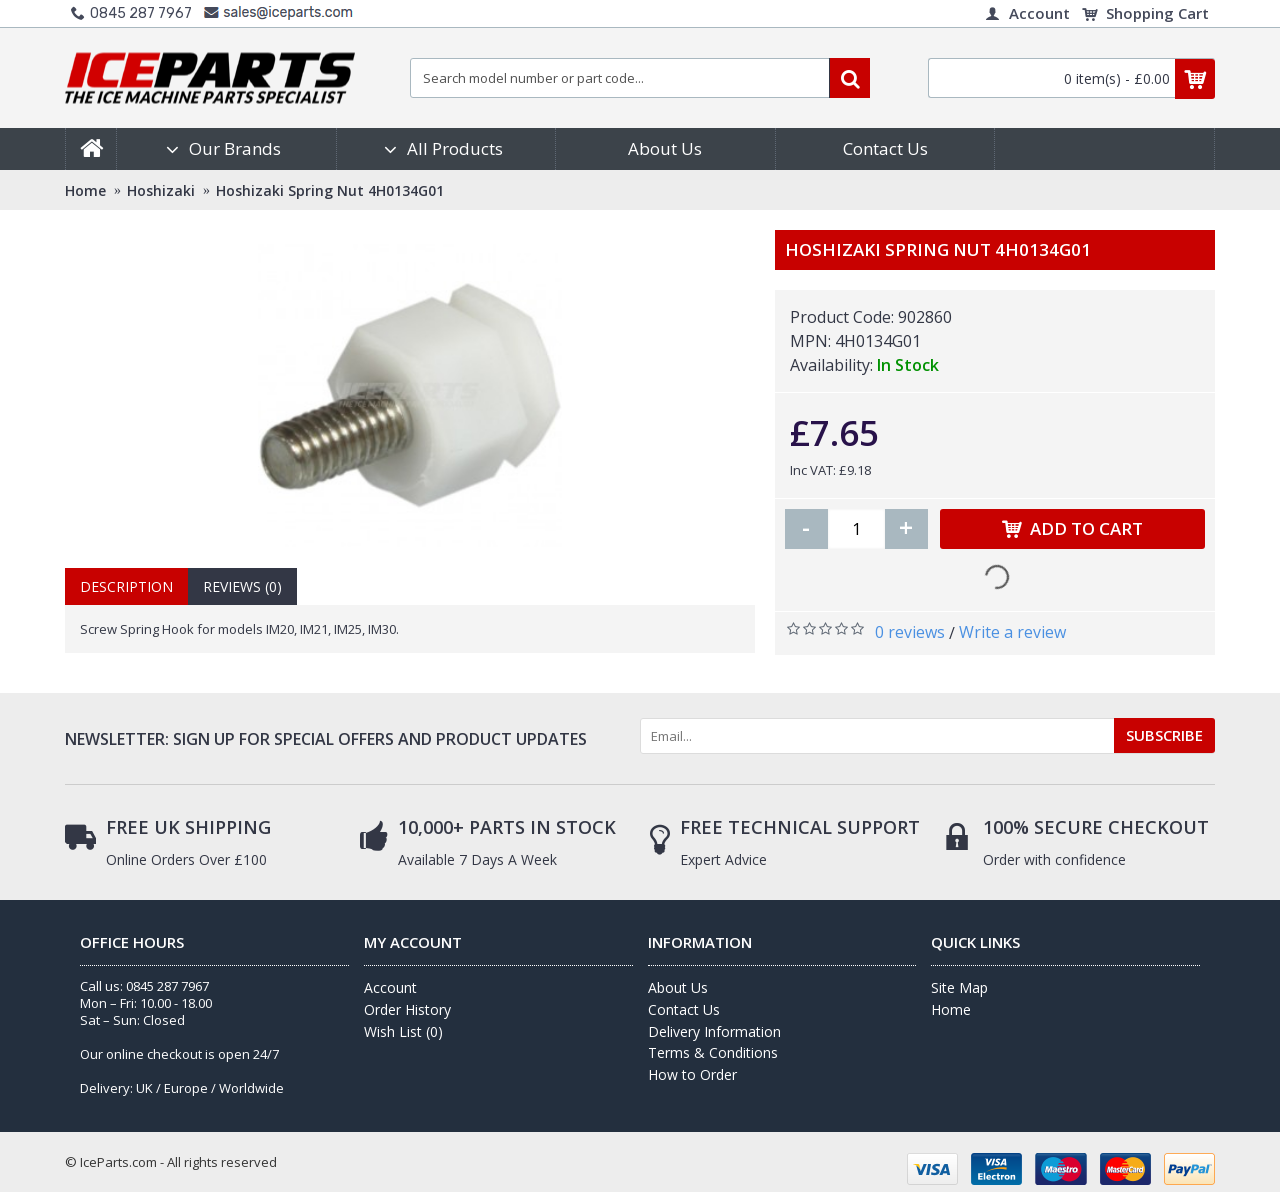 This screenshot has width=1280, height=1192. I want to click on Site Map, so click(959, 987).